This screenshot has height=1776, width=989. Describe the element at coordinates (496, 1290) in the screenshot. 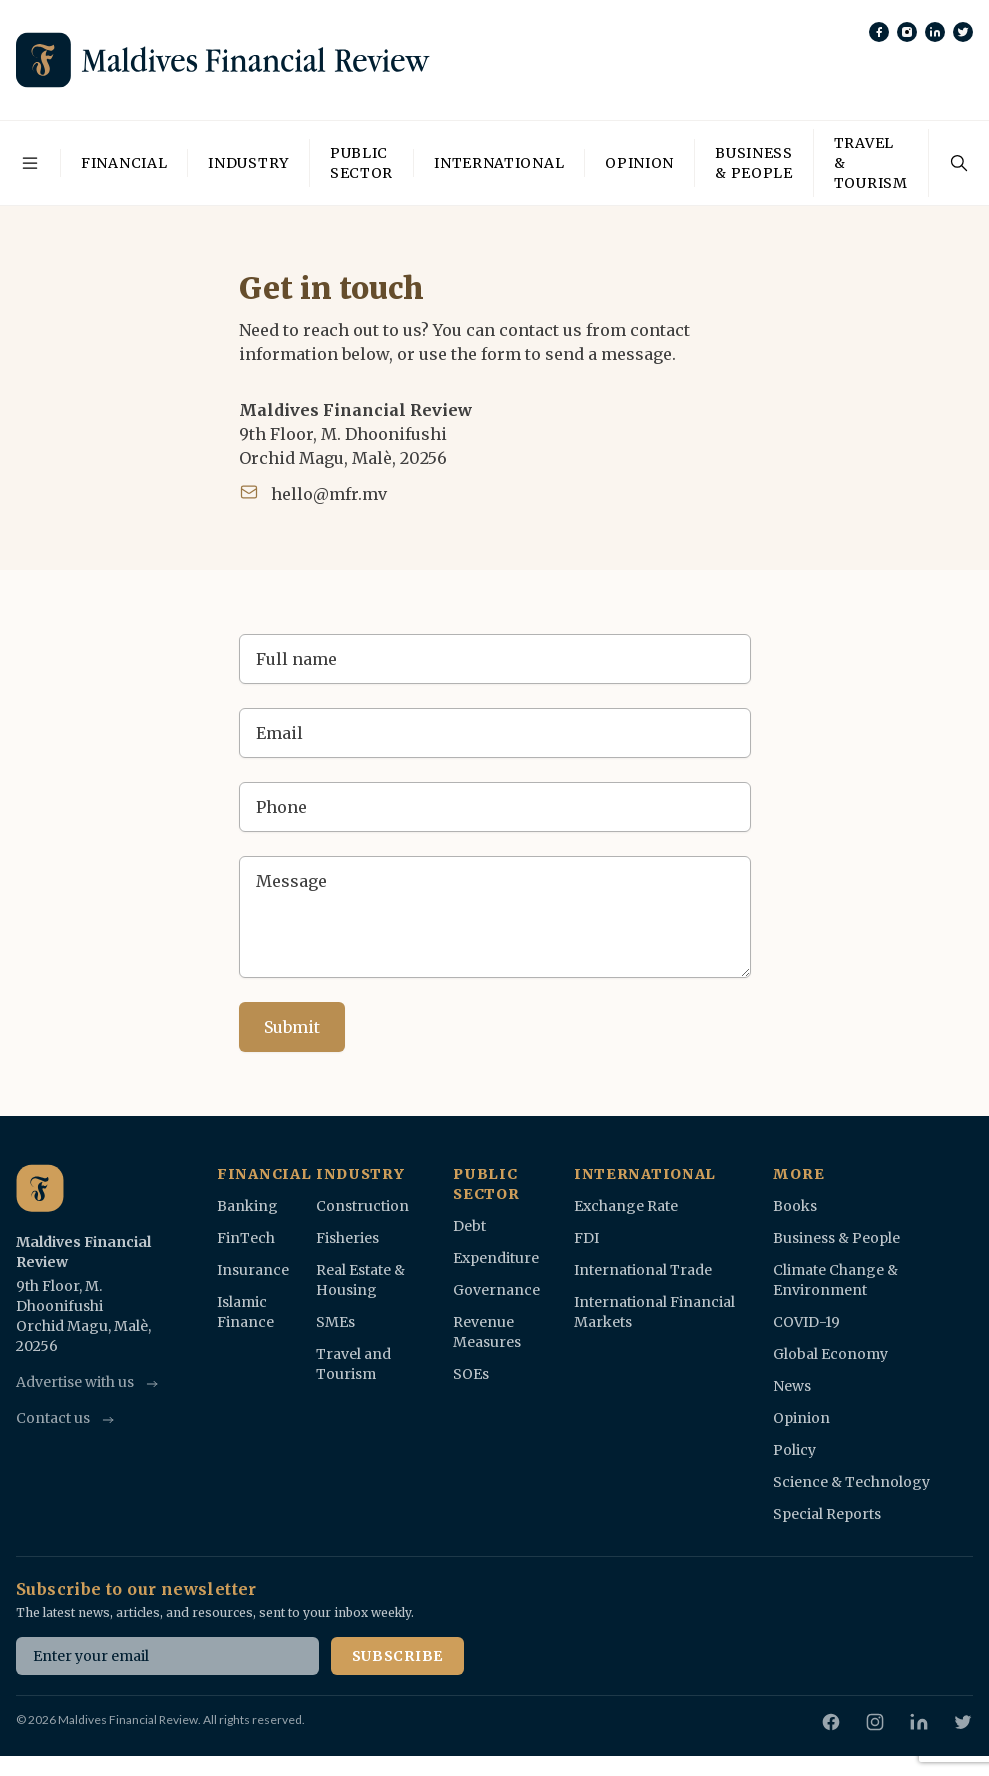

I see `Governance` at that location.